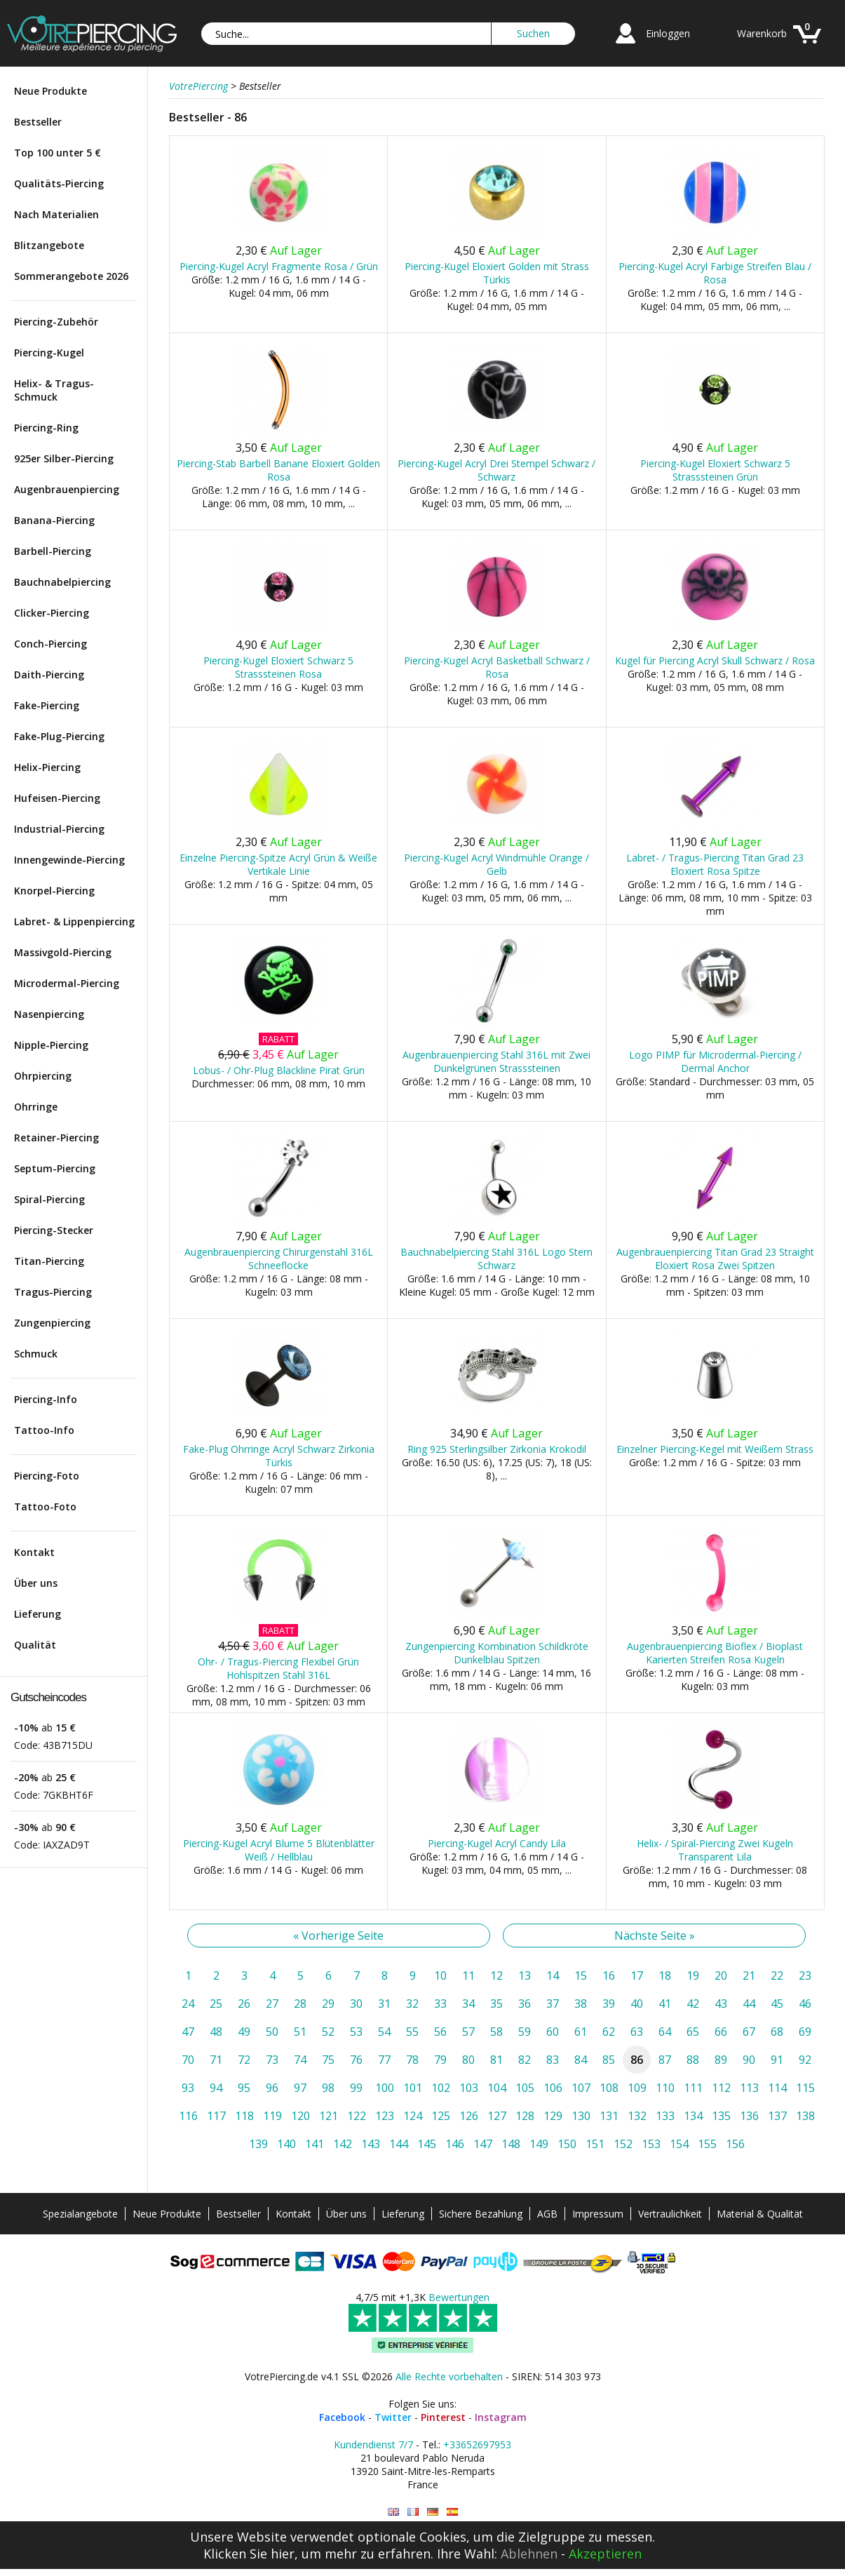 The image size is (845, 2576). Describe the element at coordinates (496, 1061) in the screenshot. I see `Augenbrauenpiercing Stahl 316L mit Zwei Dunkelgrünen Strasssteinen` at that location.